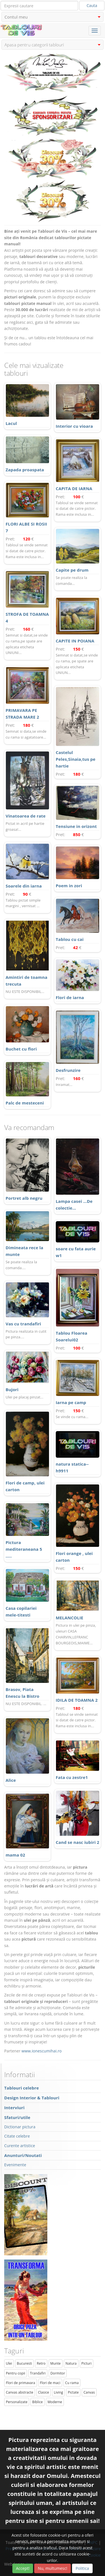 This screenshot has width=105, height=2576. Describe the element at coordinates (24, 1198) in the screenshot. I see `Portret alb negru` at that location.